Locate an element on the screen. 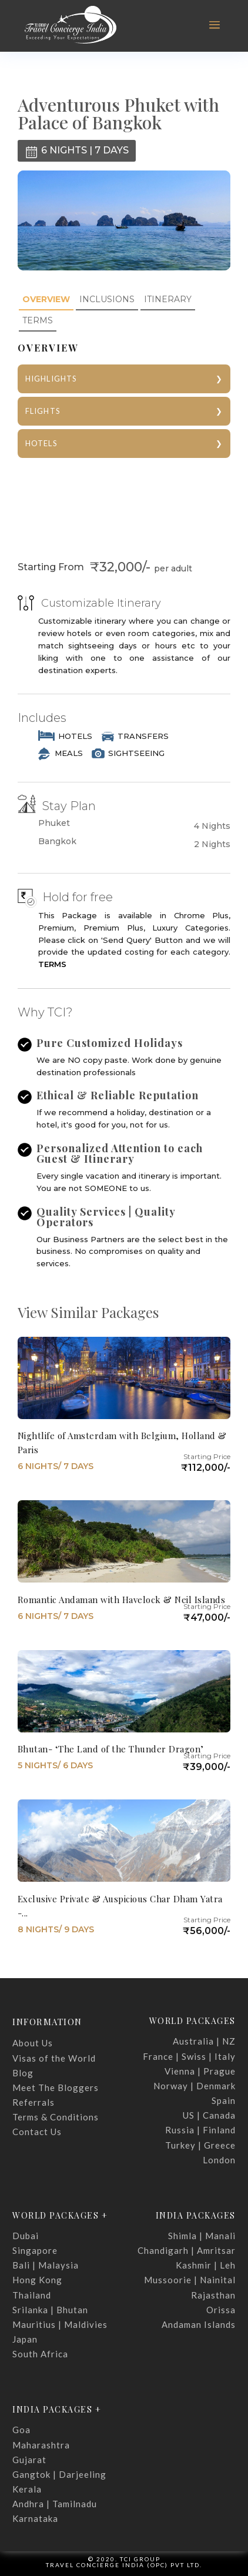 The width and height of the screenshot is (248, 2576). Shimla | Manali is located at coordinates (202, 2235).